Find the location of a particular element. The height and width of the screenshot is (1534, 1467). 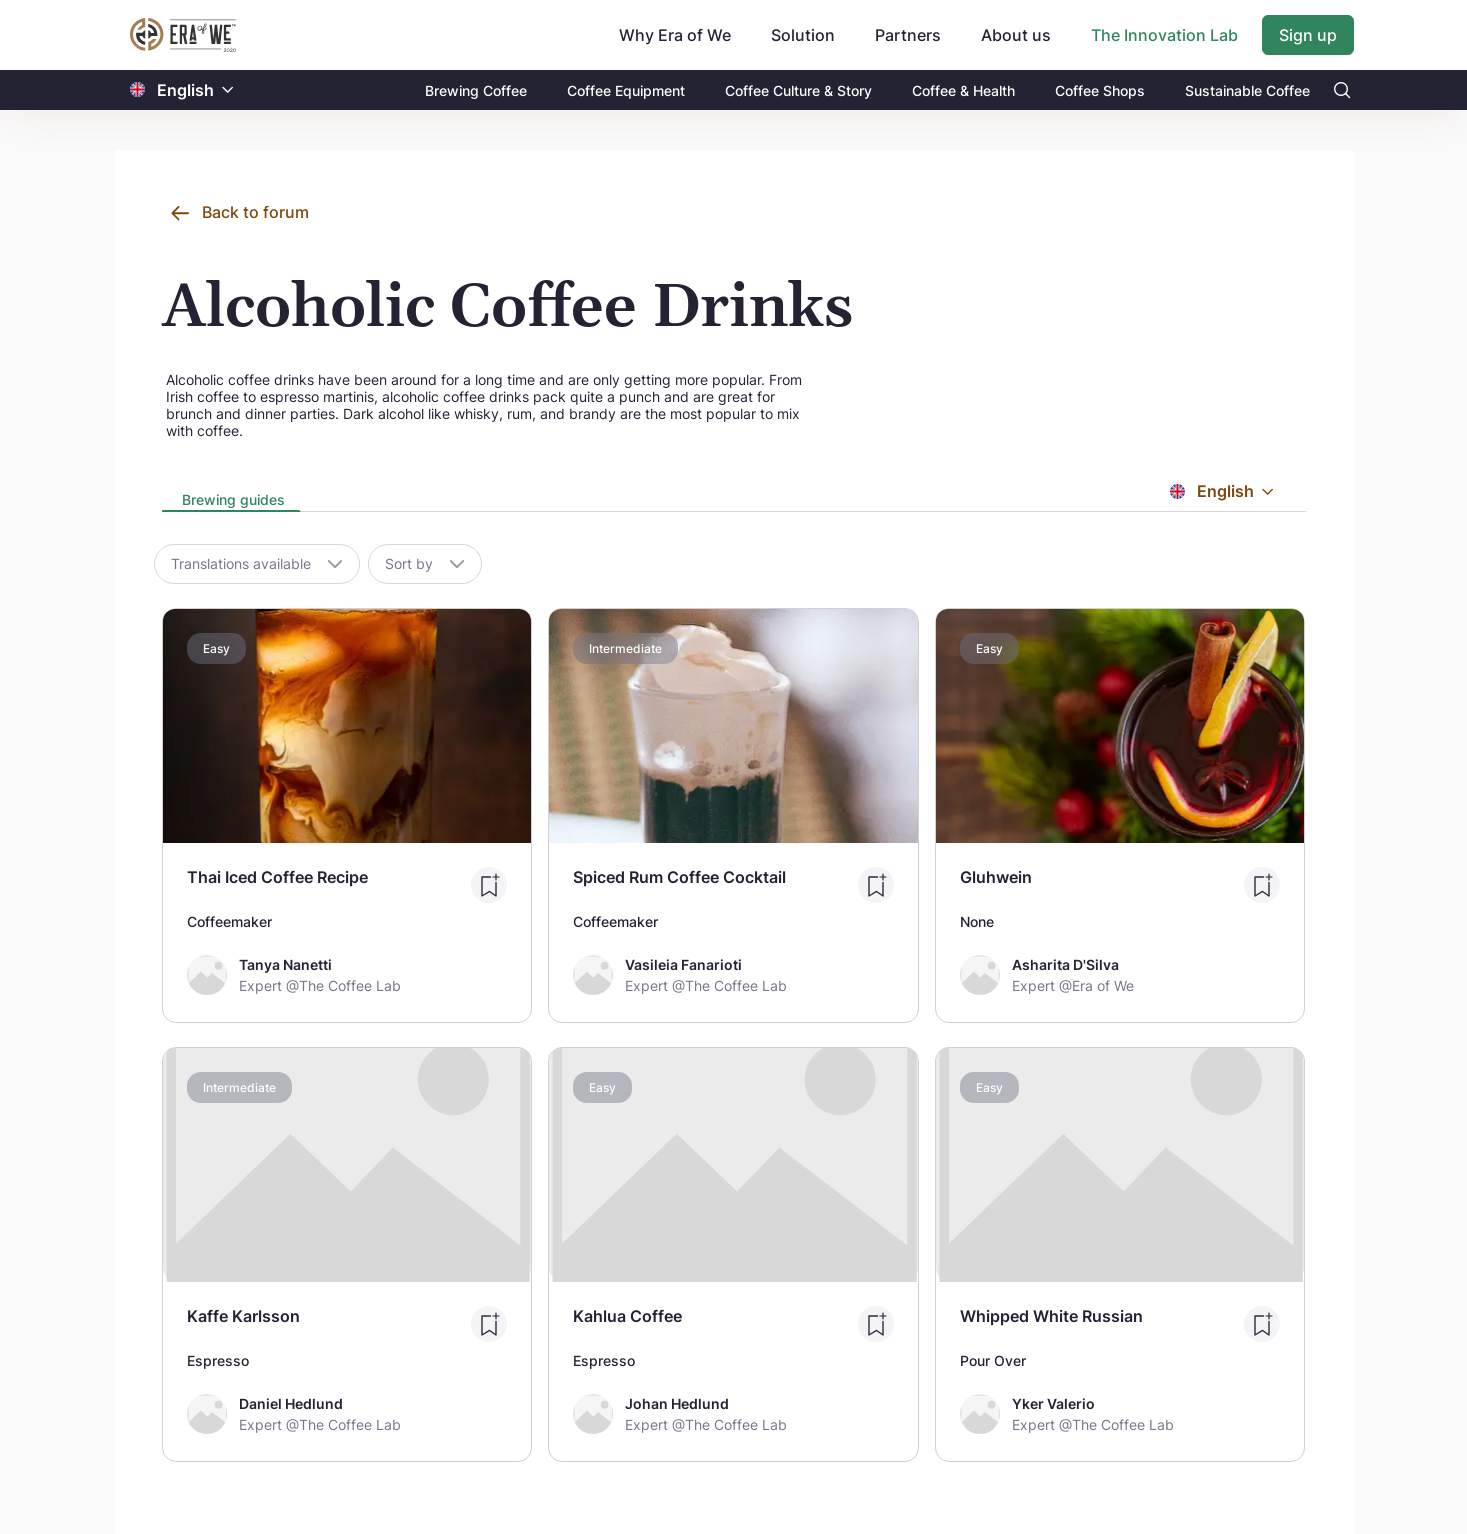

[tab] is located at coordinates (231, 501).